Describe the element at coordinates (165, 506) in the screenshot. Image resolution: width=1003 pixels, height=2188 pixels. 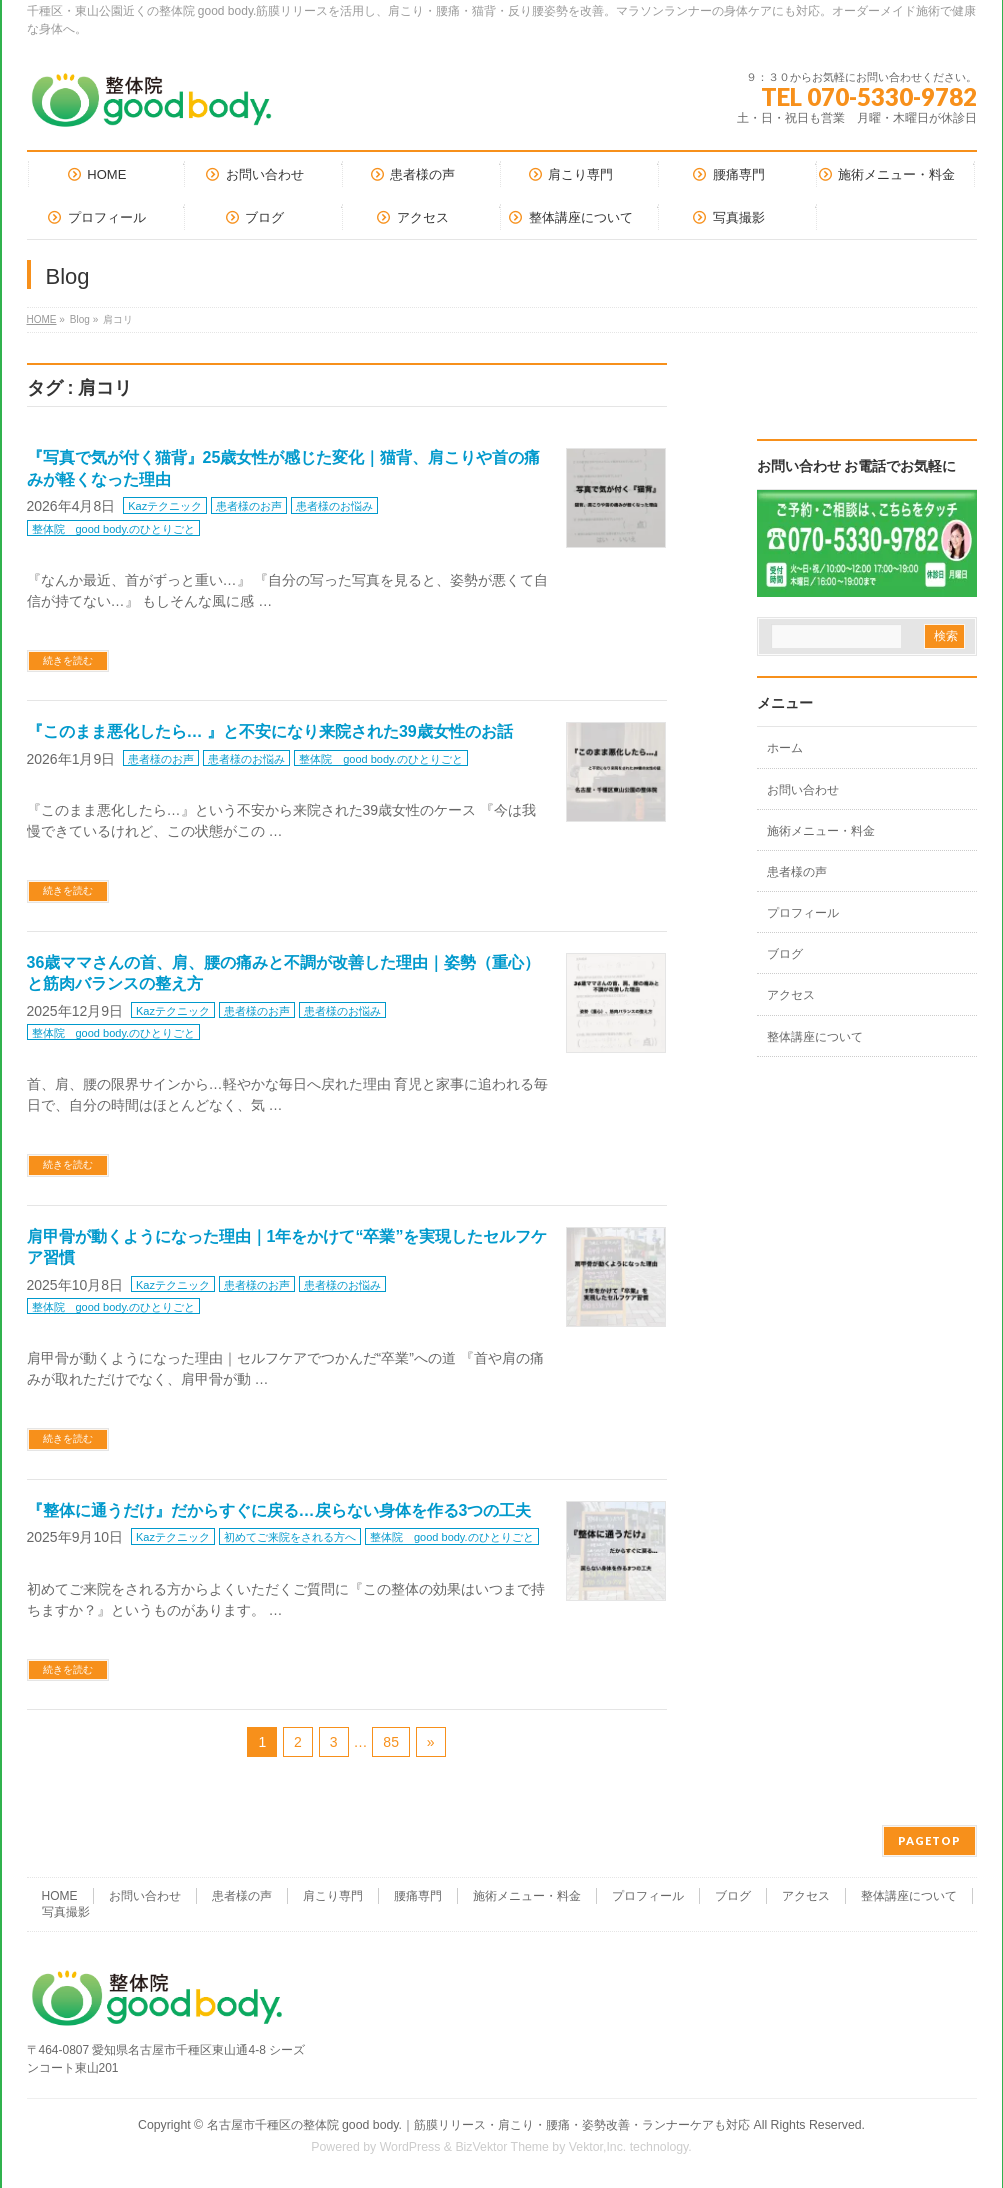
I see `Kazテクニック` at that location.